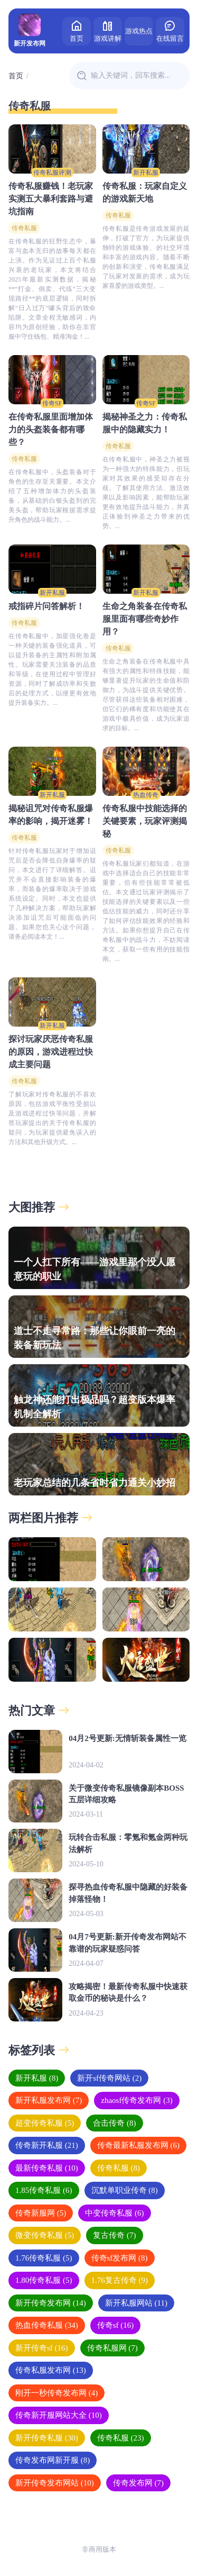 Image resolution: width=198 pixels, height=2576 pixels. Describe the element at coordinates (54, 2483) in the screenshot. I see `新开传奇发布网站` at that location.